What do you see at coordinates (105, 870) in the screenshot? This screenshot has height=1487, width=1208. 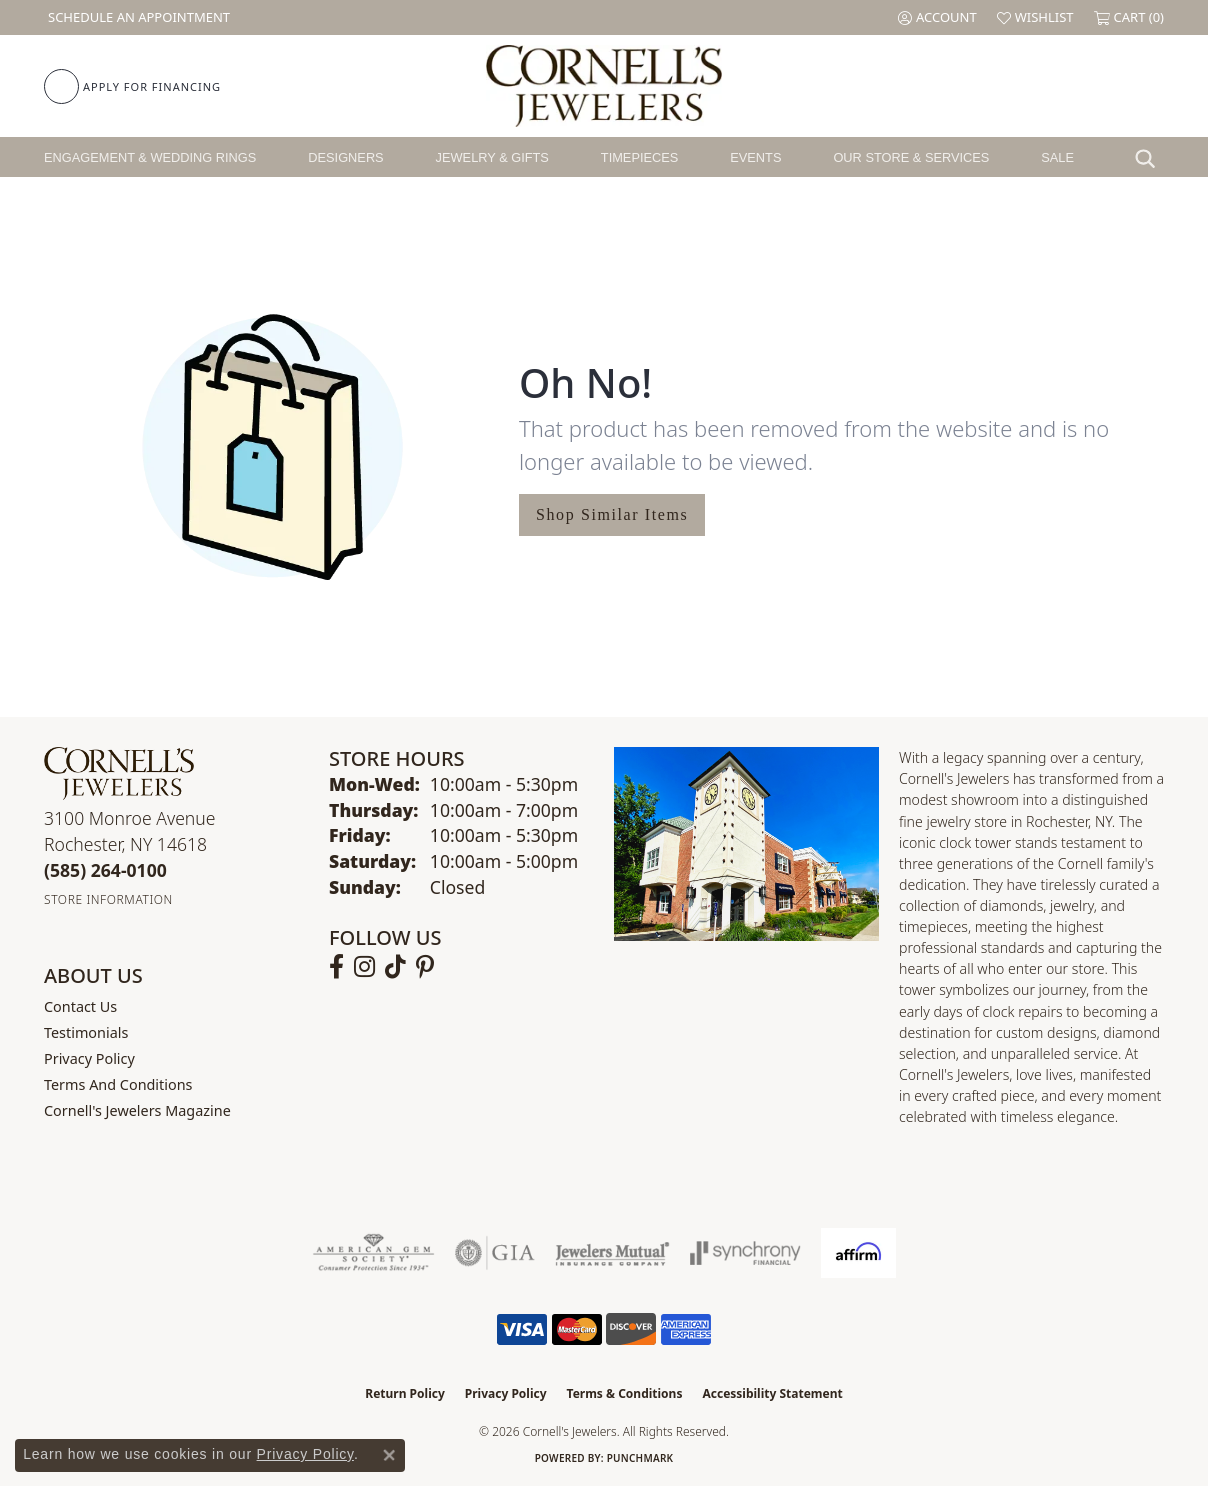 I see `[Call the Store]` at bounding box center [105, 870].